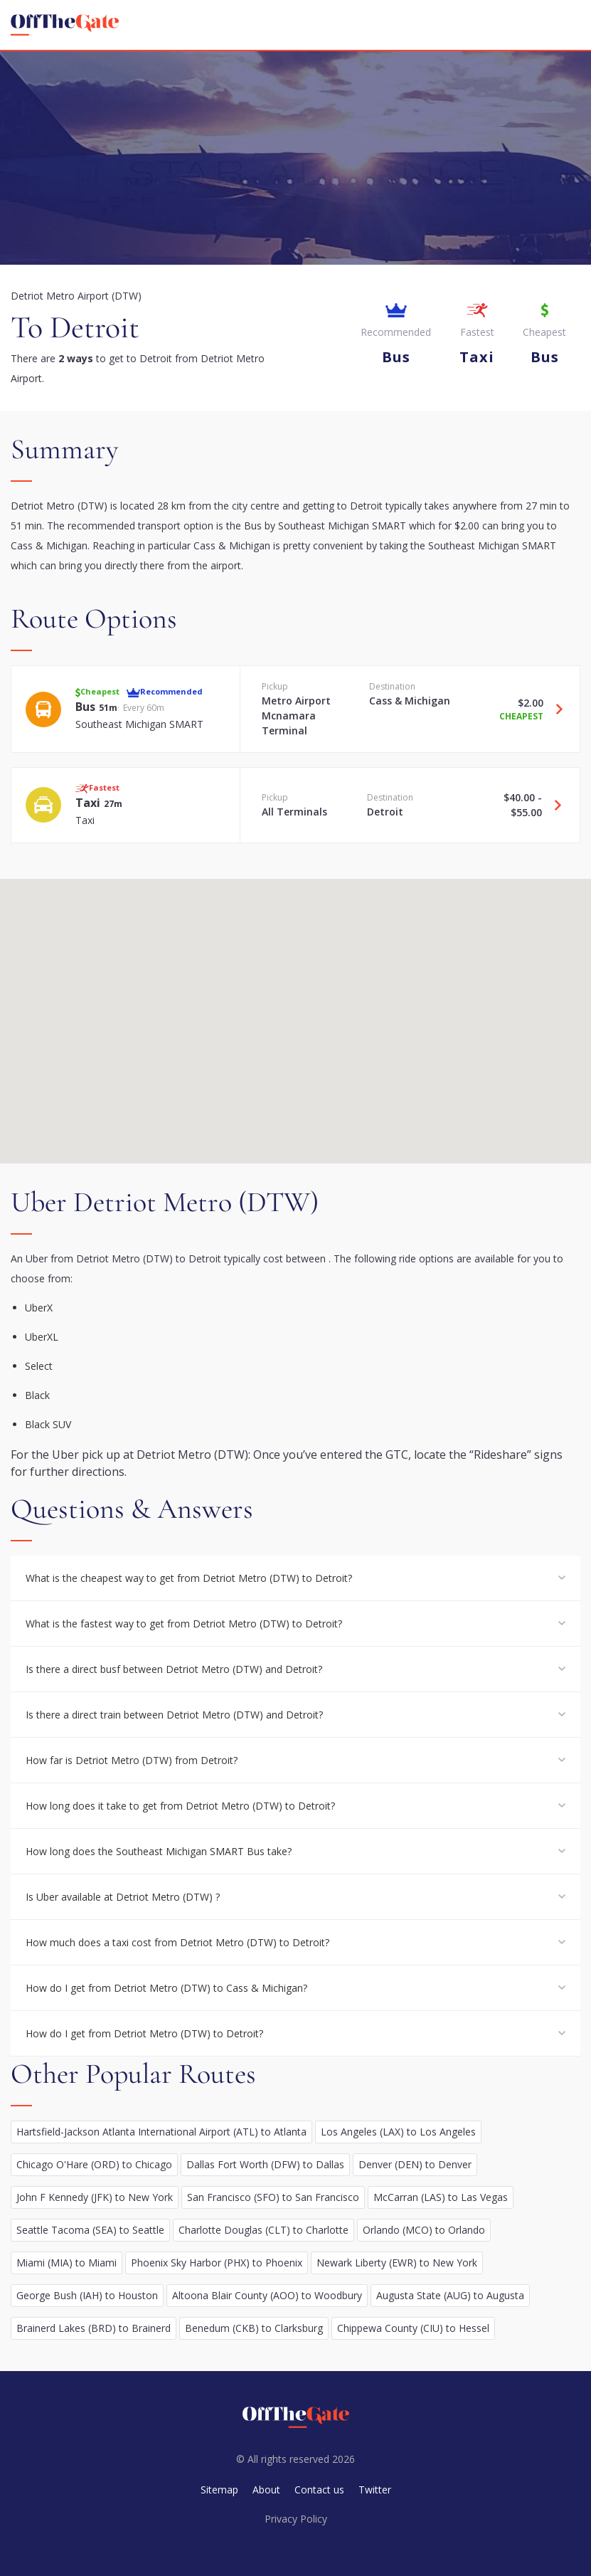 The image size is (591, 2576). Describe the element at coordinates (174, 1714) in the screenshot. I see `Is there a direct train between Detriot Metro (DTW) and Detroit?` at that location.